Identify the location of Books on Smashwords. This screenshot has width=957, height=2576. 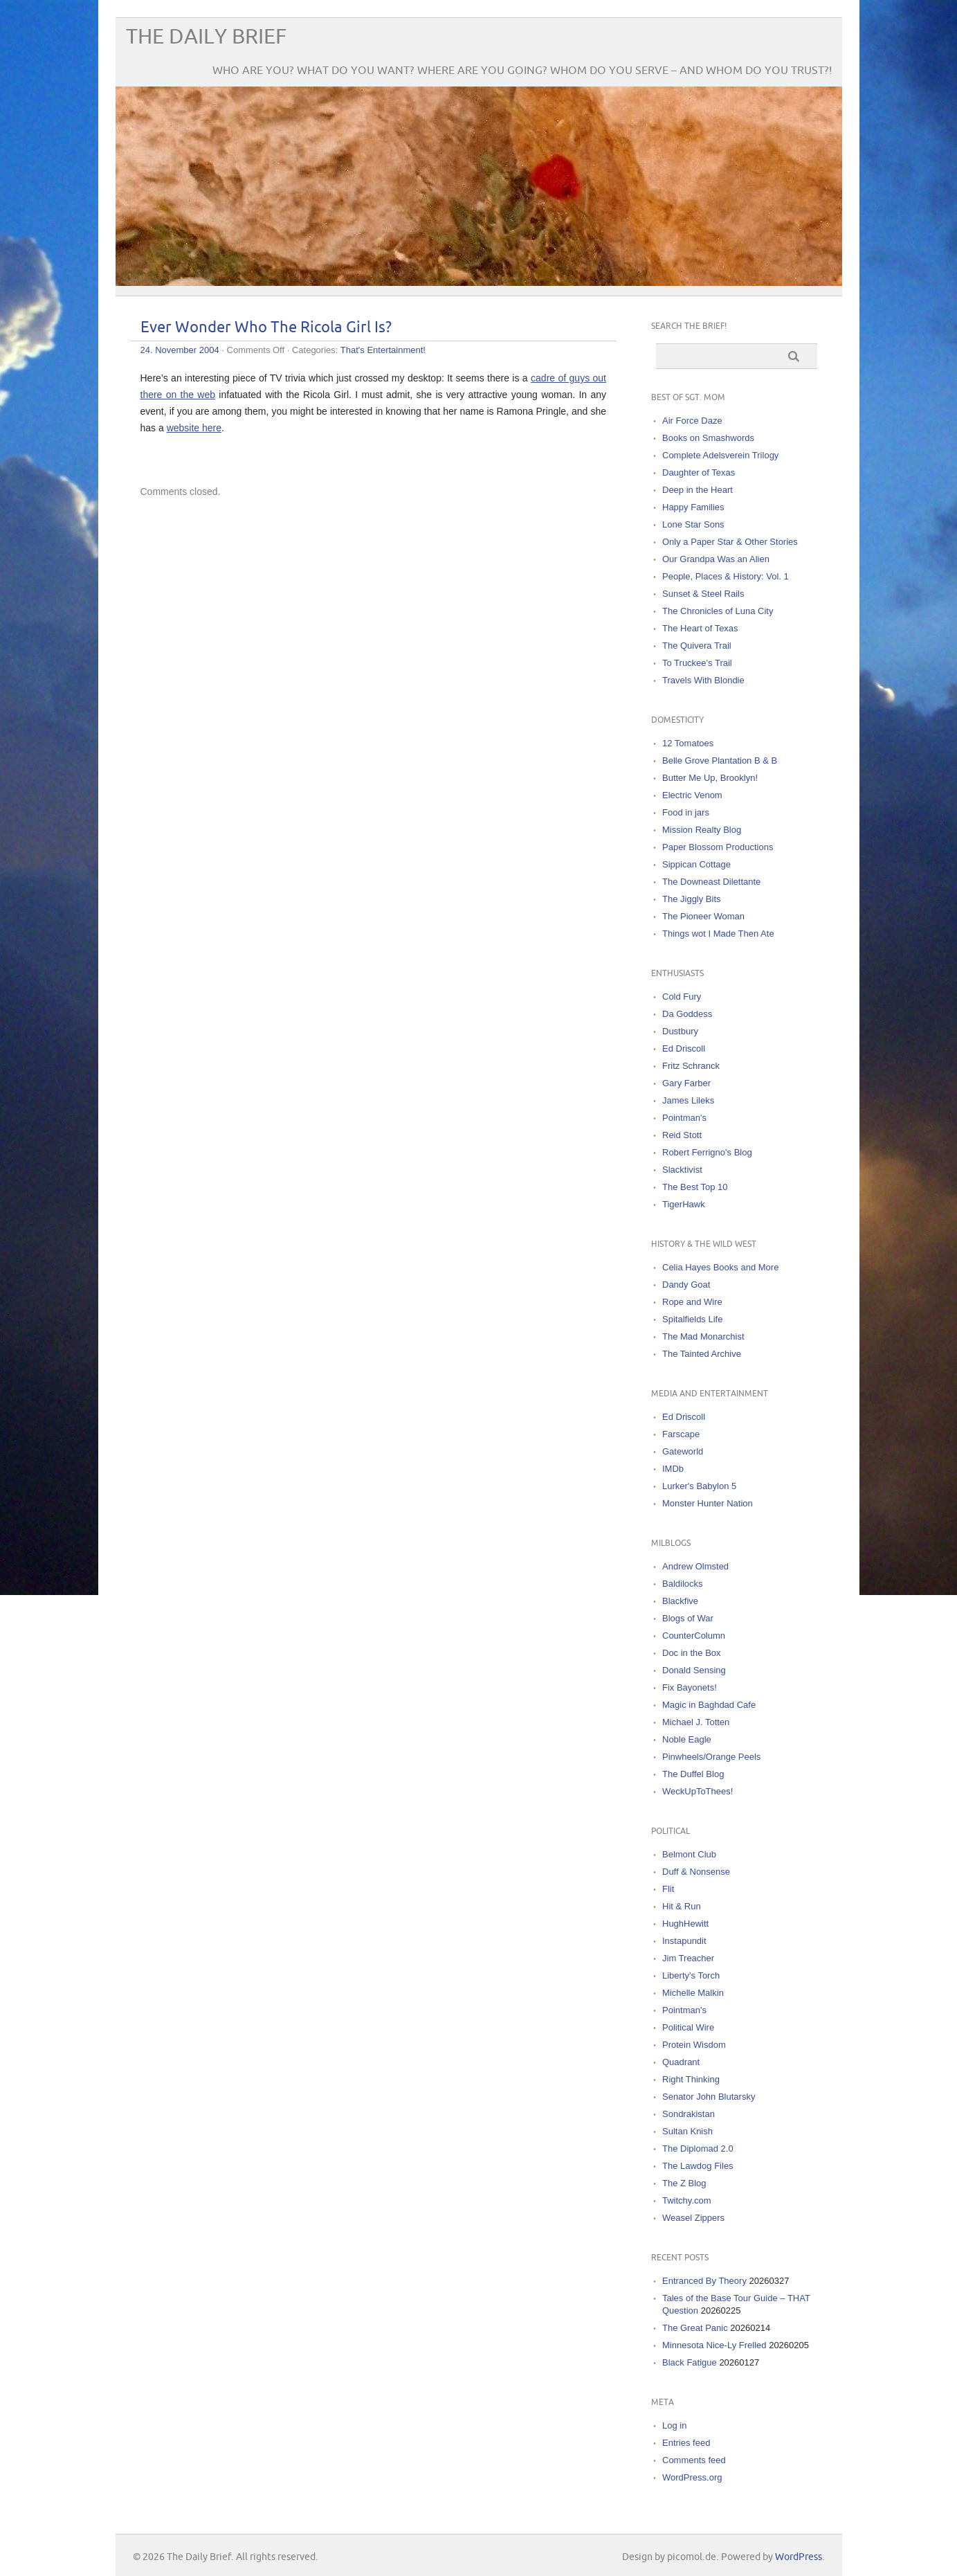
(708, 438).